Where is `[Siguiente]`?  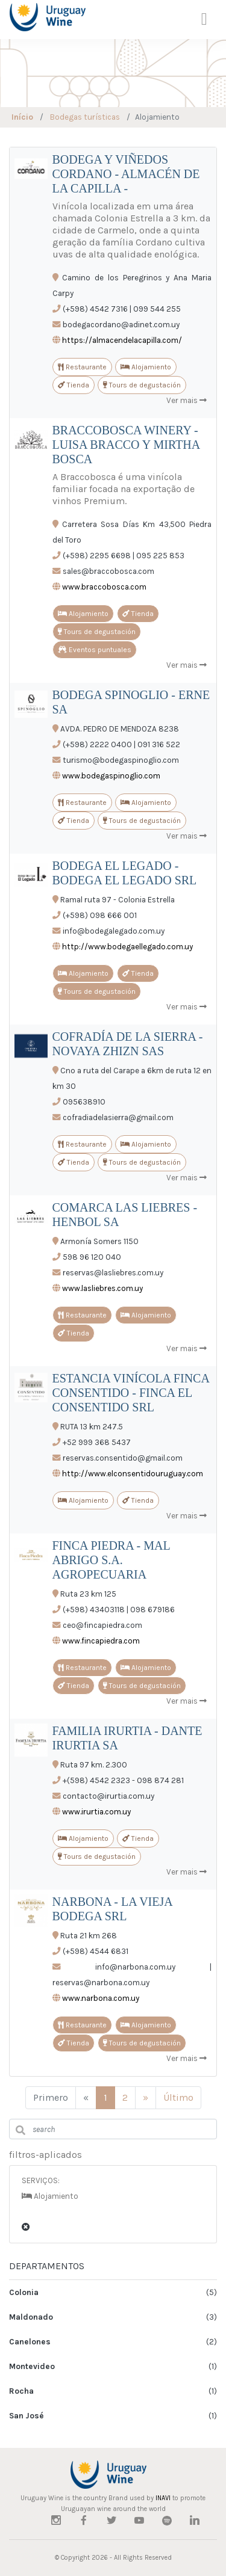 [Siguiente] is located at coordinates (145, 2097).